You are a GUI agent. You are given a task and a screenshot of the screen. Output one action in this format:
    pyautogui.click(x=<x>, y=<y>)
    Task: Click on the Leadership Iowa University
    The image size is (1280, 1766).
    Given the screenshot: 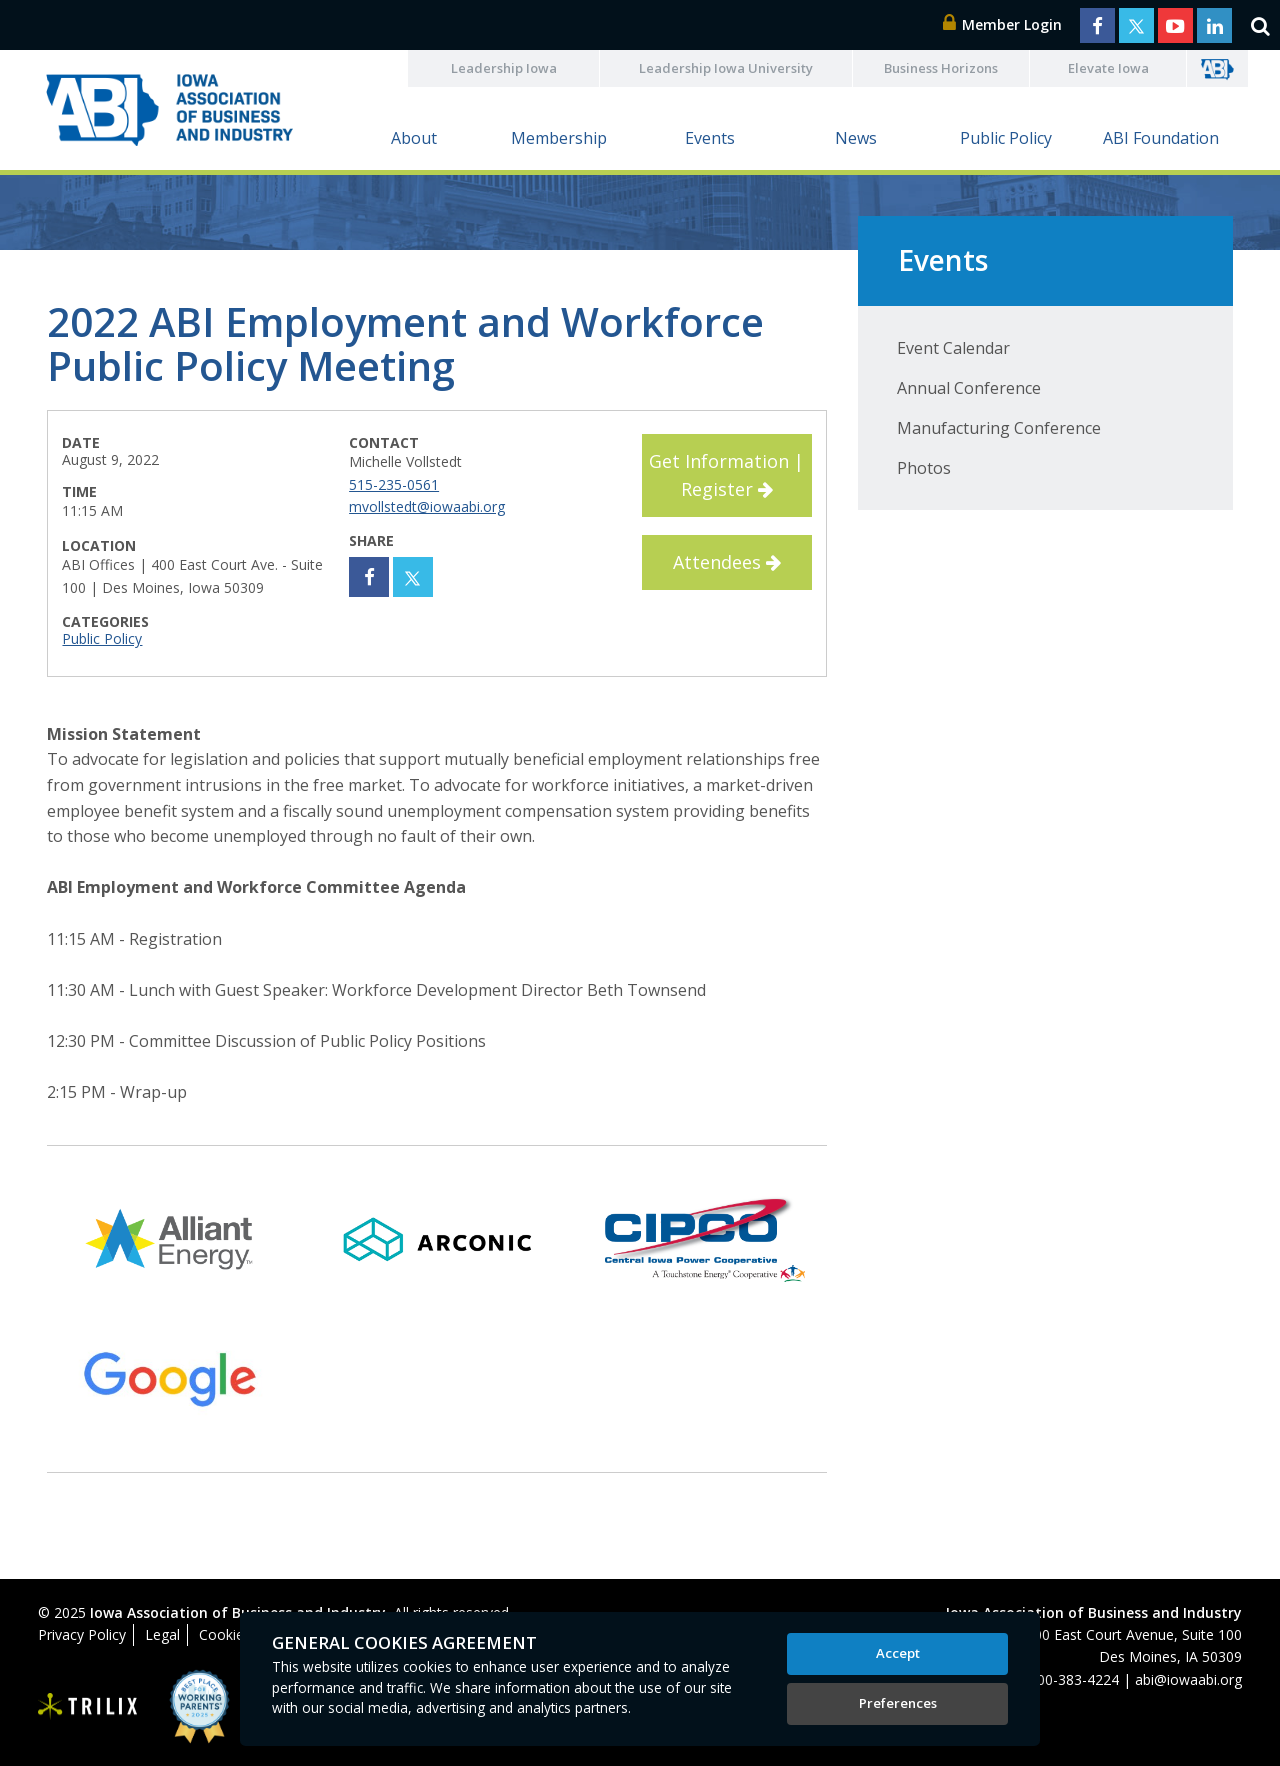 What is the action you would take?
    pyautogui.click(x=726, y=68)
    